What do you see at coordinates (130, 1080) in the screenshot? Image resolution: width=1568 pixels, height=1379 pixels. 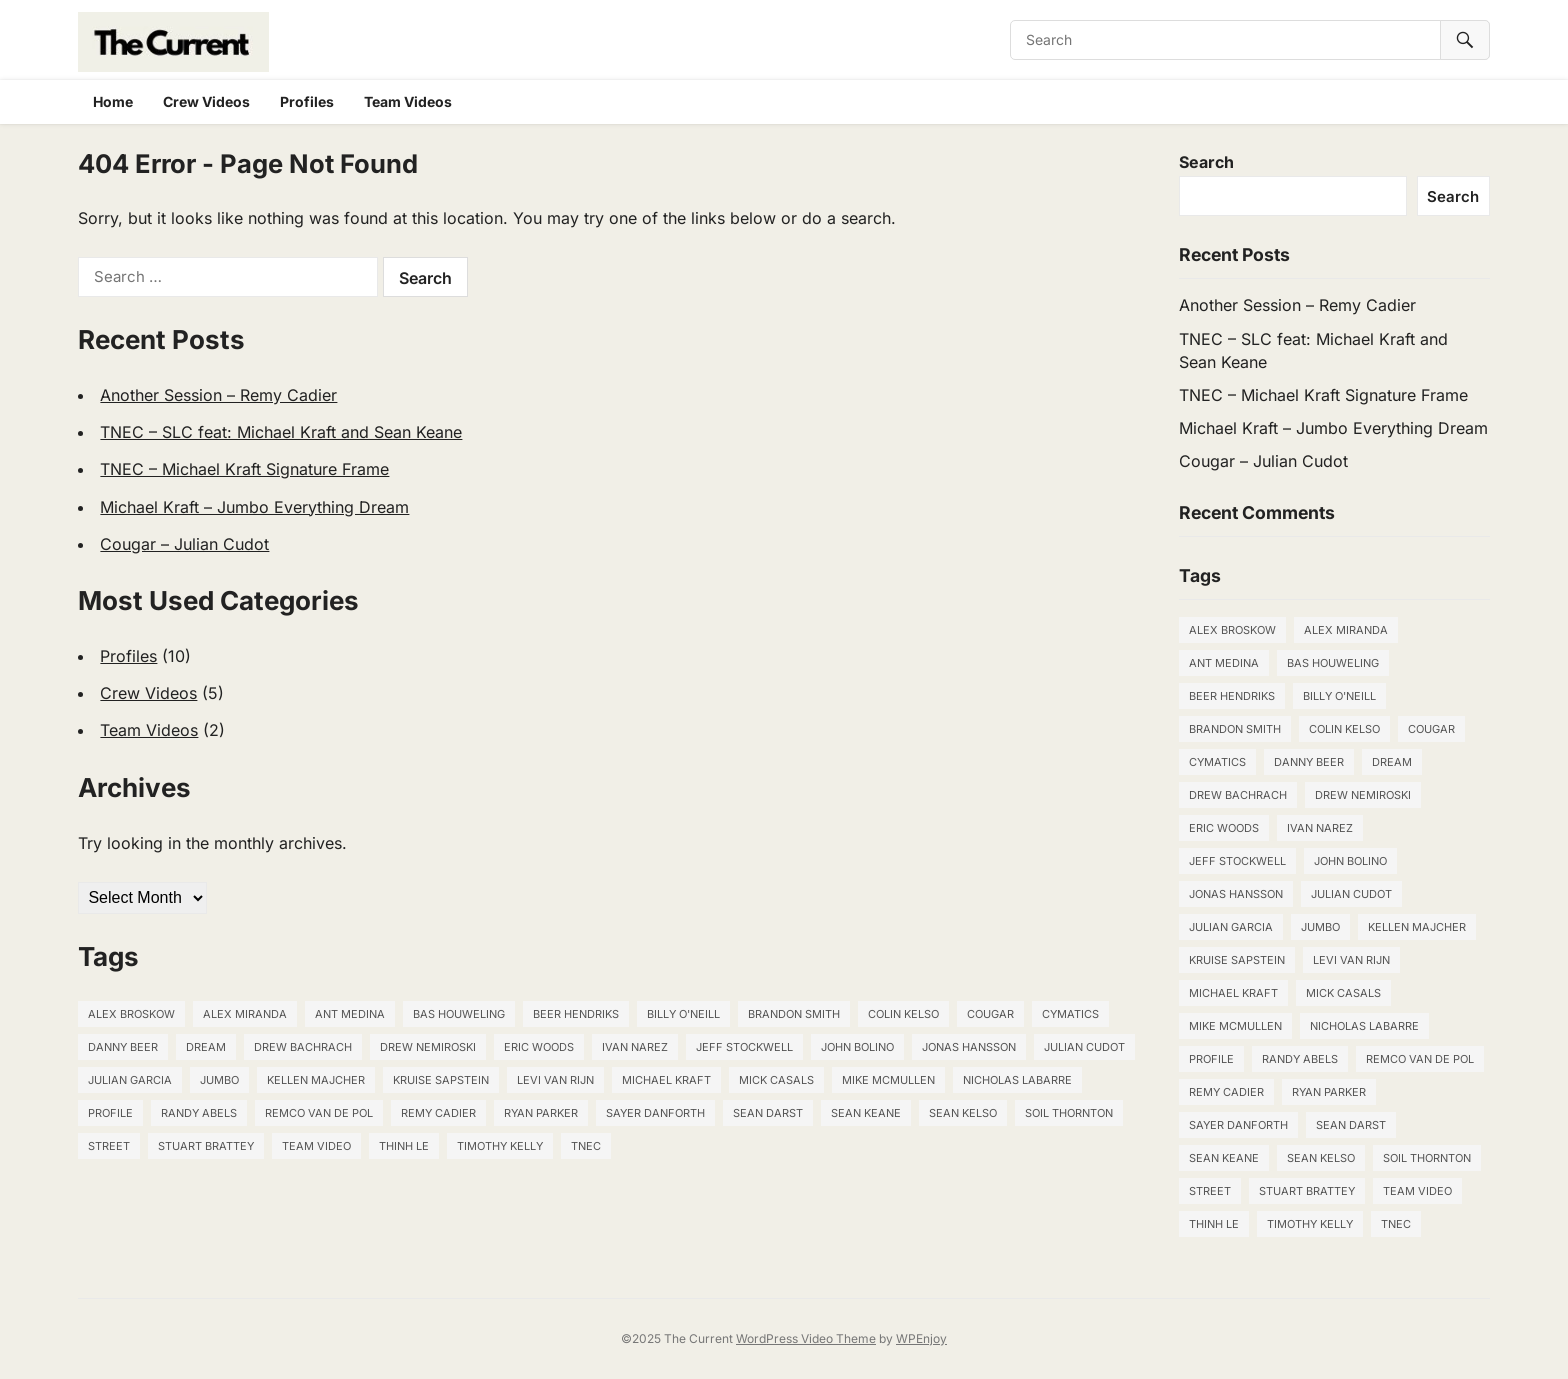 I see `JULIAN GARCIA [JULIAN GARCIA (1 item)]` at bounding box center [130, 1080].